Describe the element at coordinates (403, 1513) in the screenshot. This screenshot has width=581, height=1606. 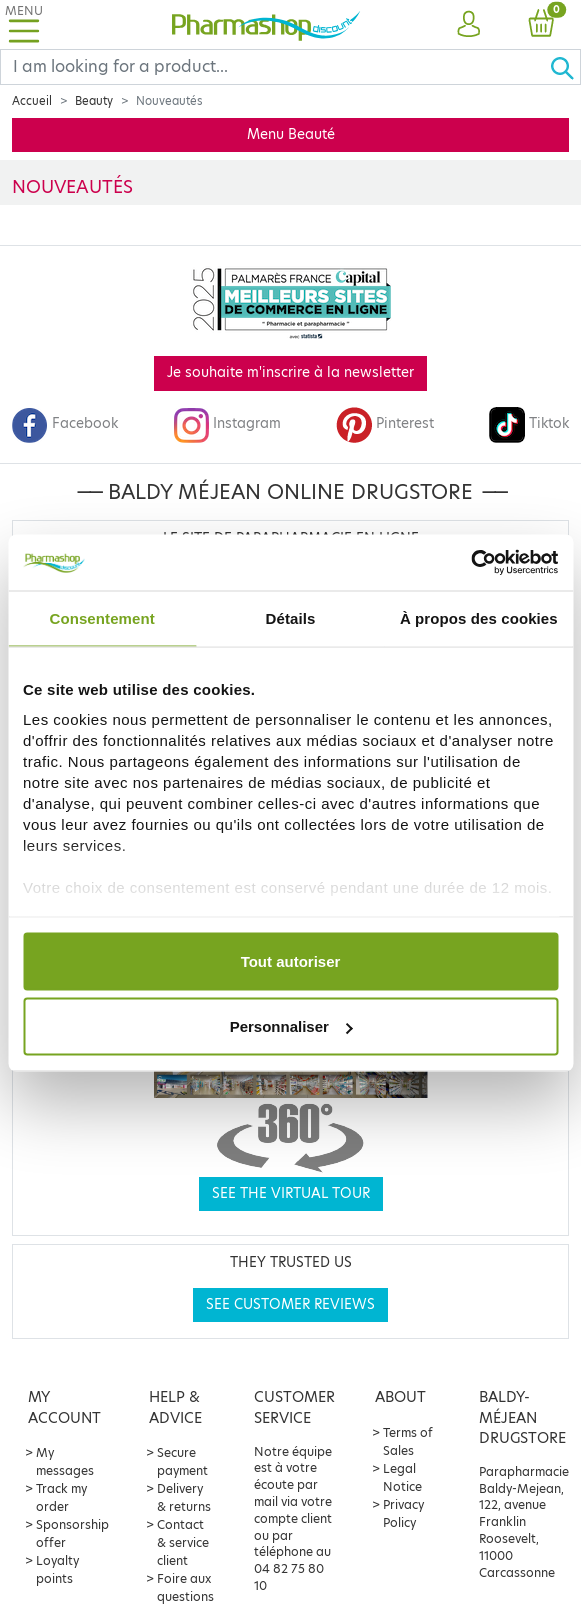
I see `Privacy Policy` at that location.